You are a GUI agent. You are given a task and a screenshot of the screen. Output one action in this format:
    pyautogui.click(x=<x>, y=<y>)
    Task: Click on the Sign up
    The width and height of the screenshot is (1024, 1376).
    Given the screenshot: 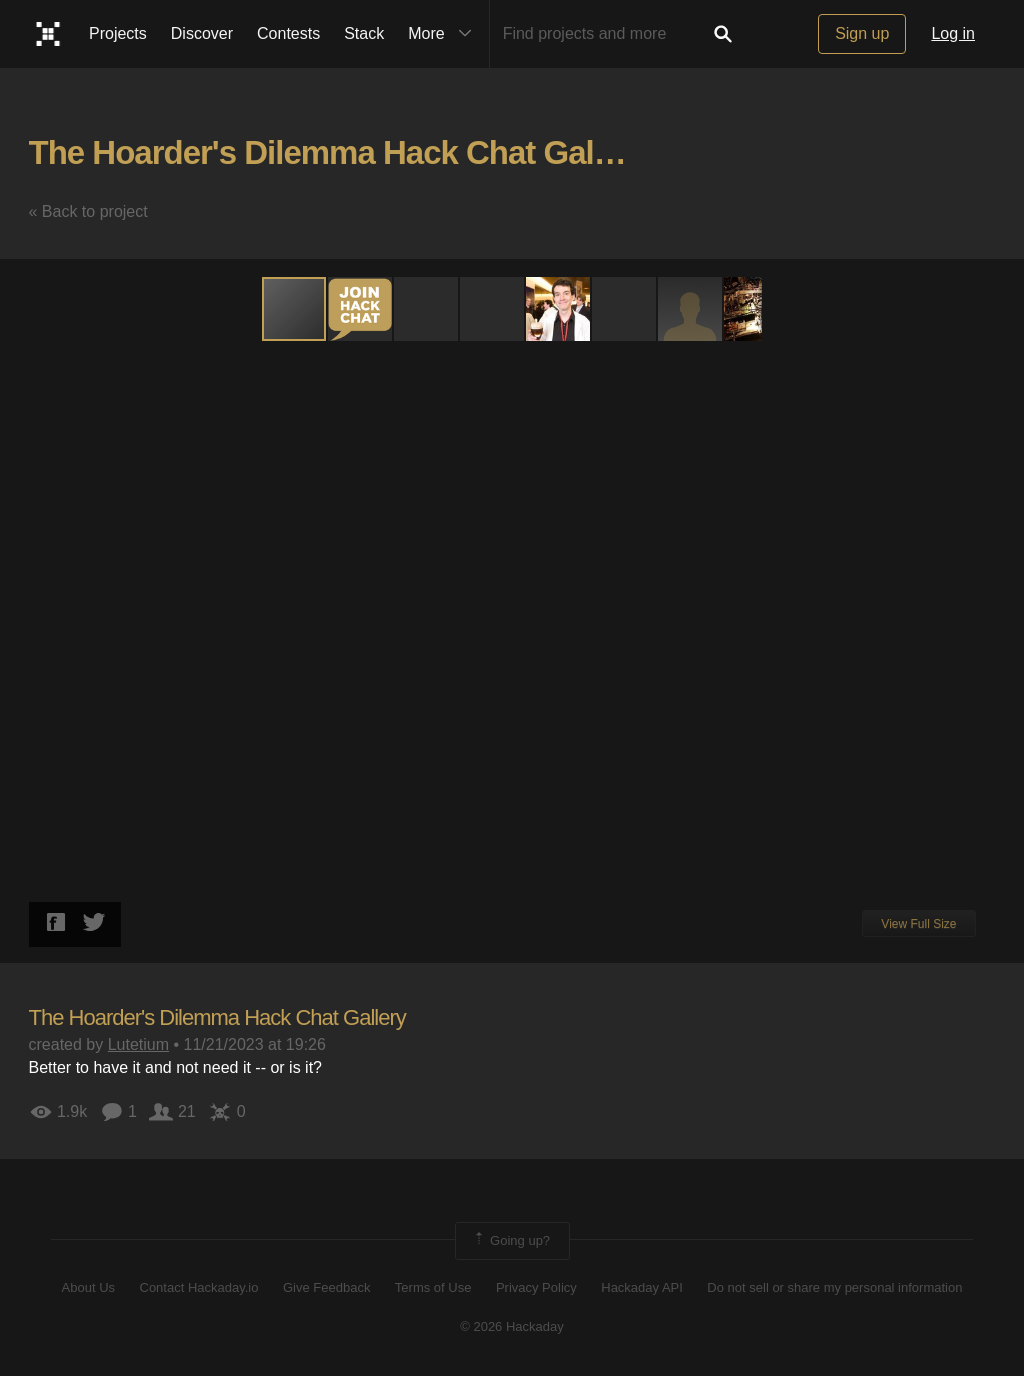 What is the action you would take?
    pyautogui.click(x=862, y=33)
    